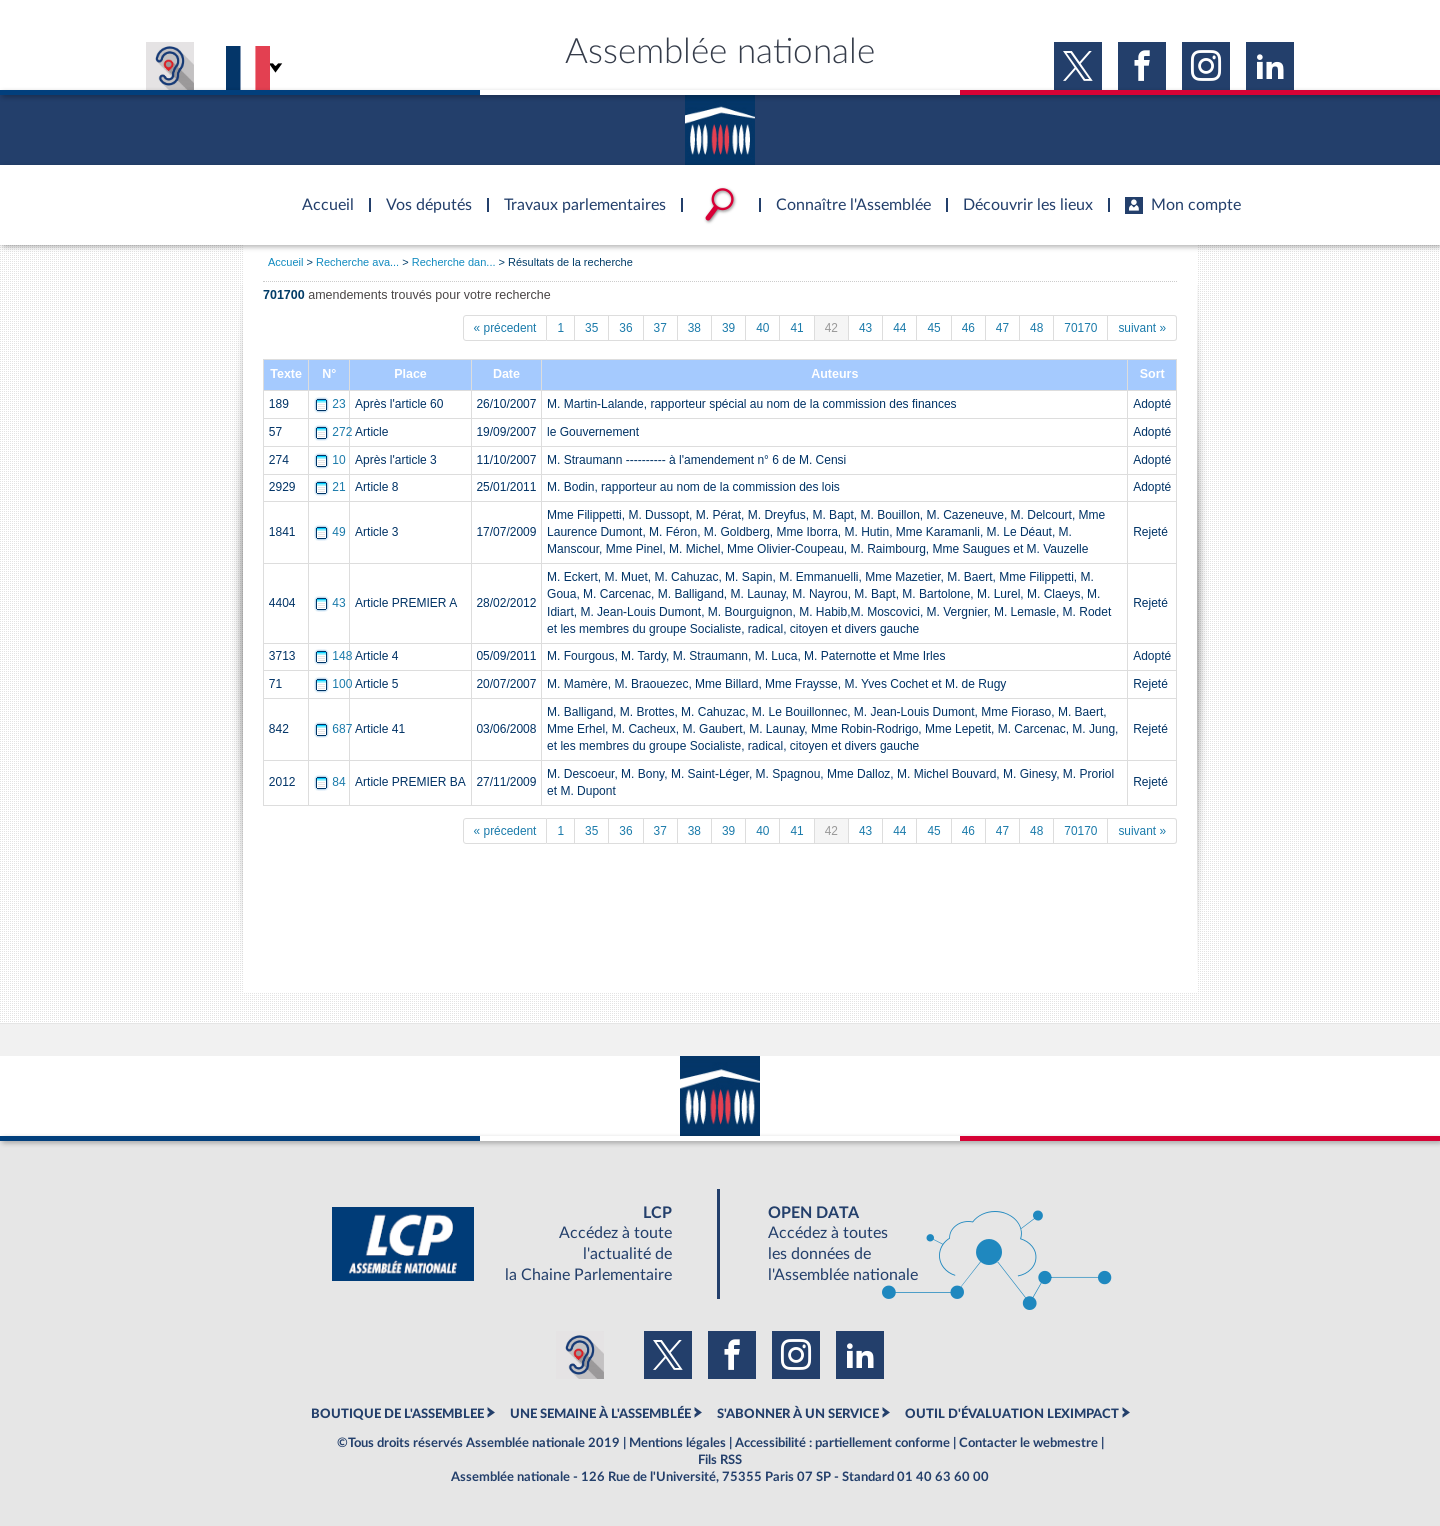 Image resolution: width=1440 pixels, height=1526 pixels. Describe the element at coordinates (335, 432) in the screenshot. I see `272` at that location.